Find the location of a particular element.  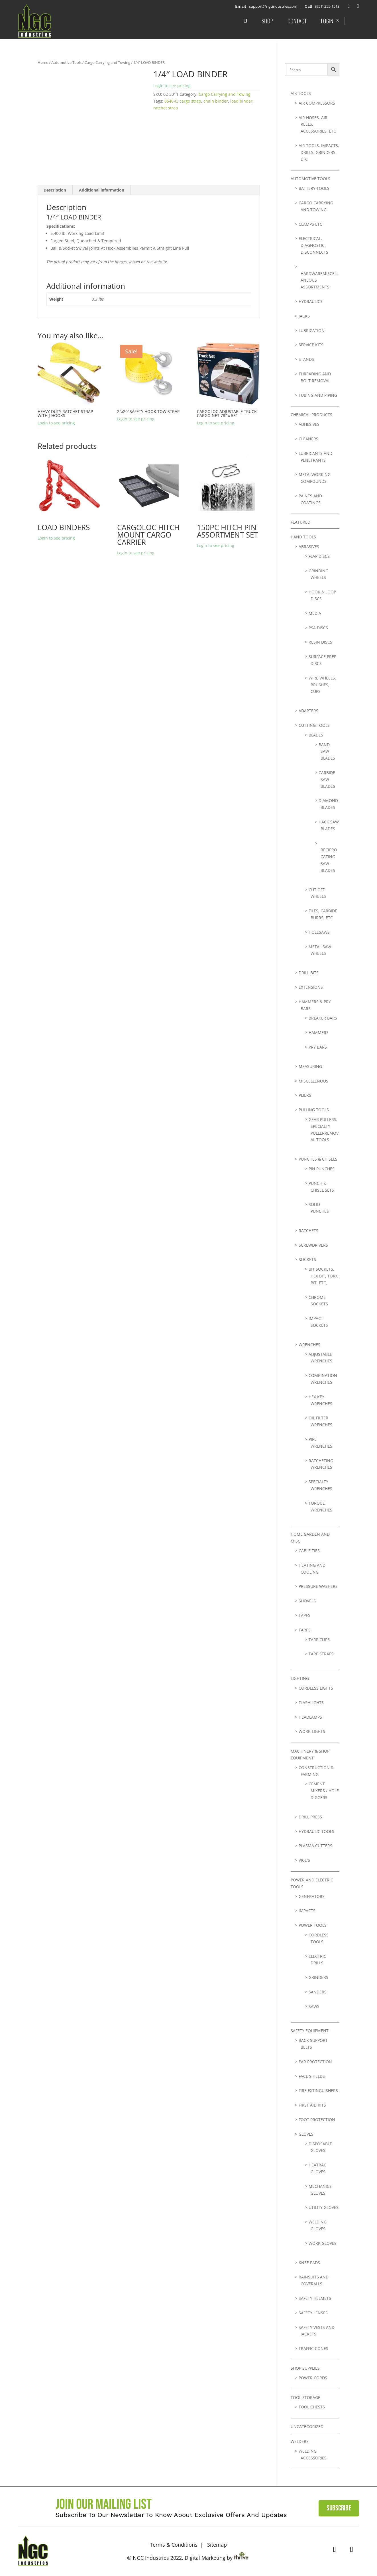

Wire Wheels, Brushes, Cups is located at coordinates (322, 684).